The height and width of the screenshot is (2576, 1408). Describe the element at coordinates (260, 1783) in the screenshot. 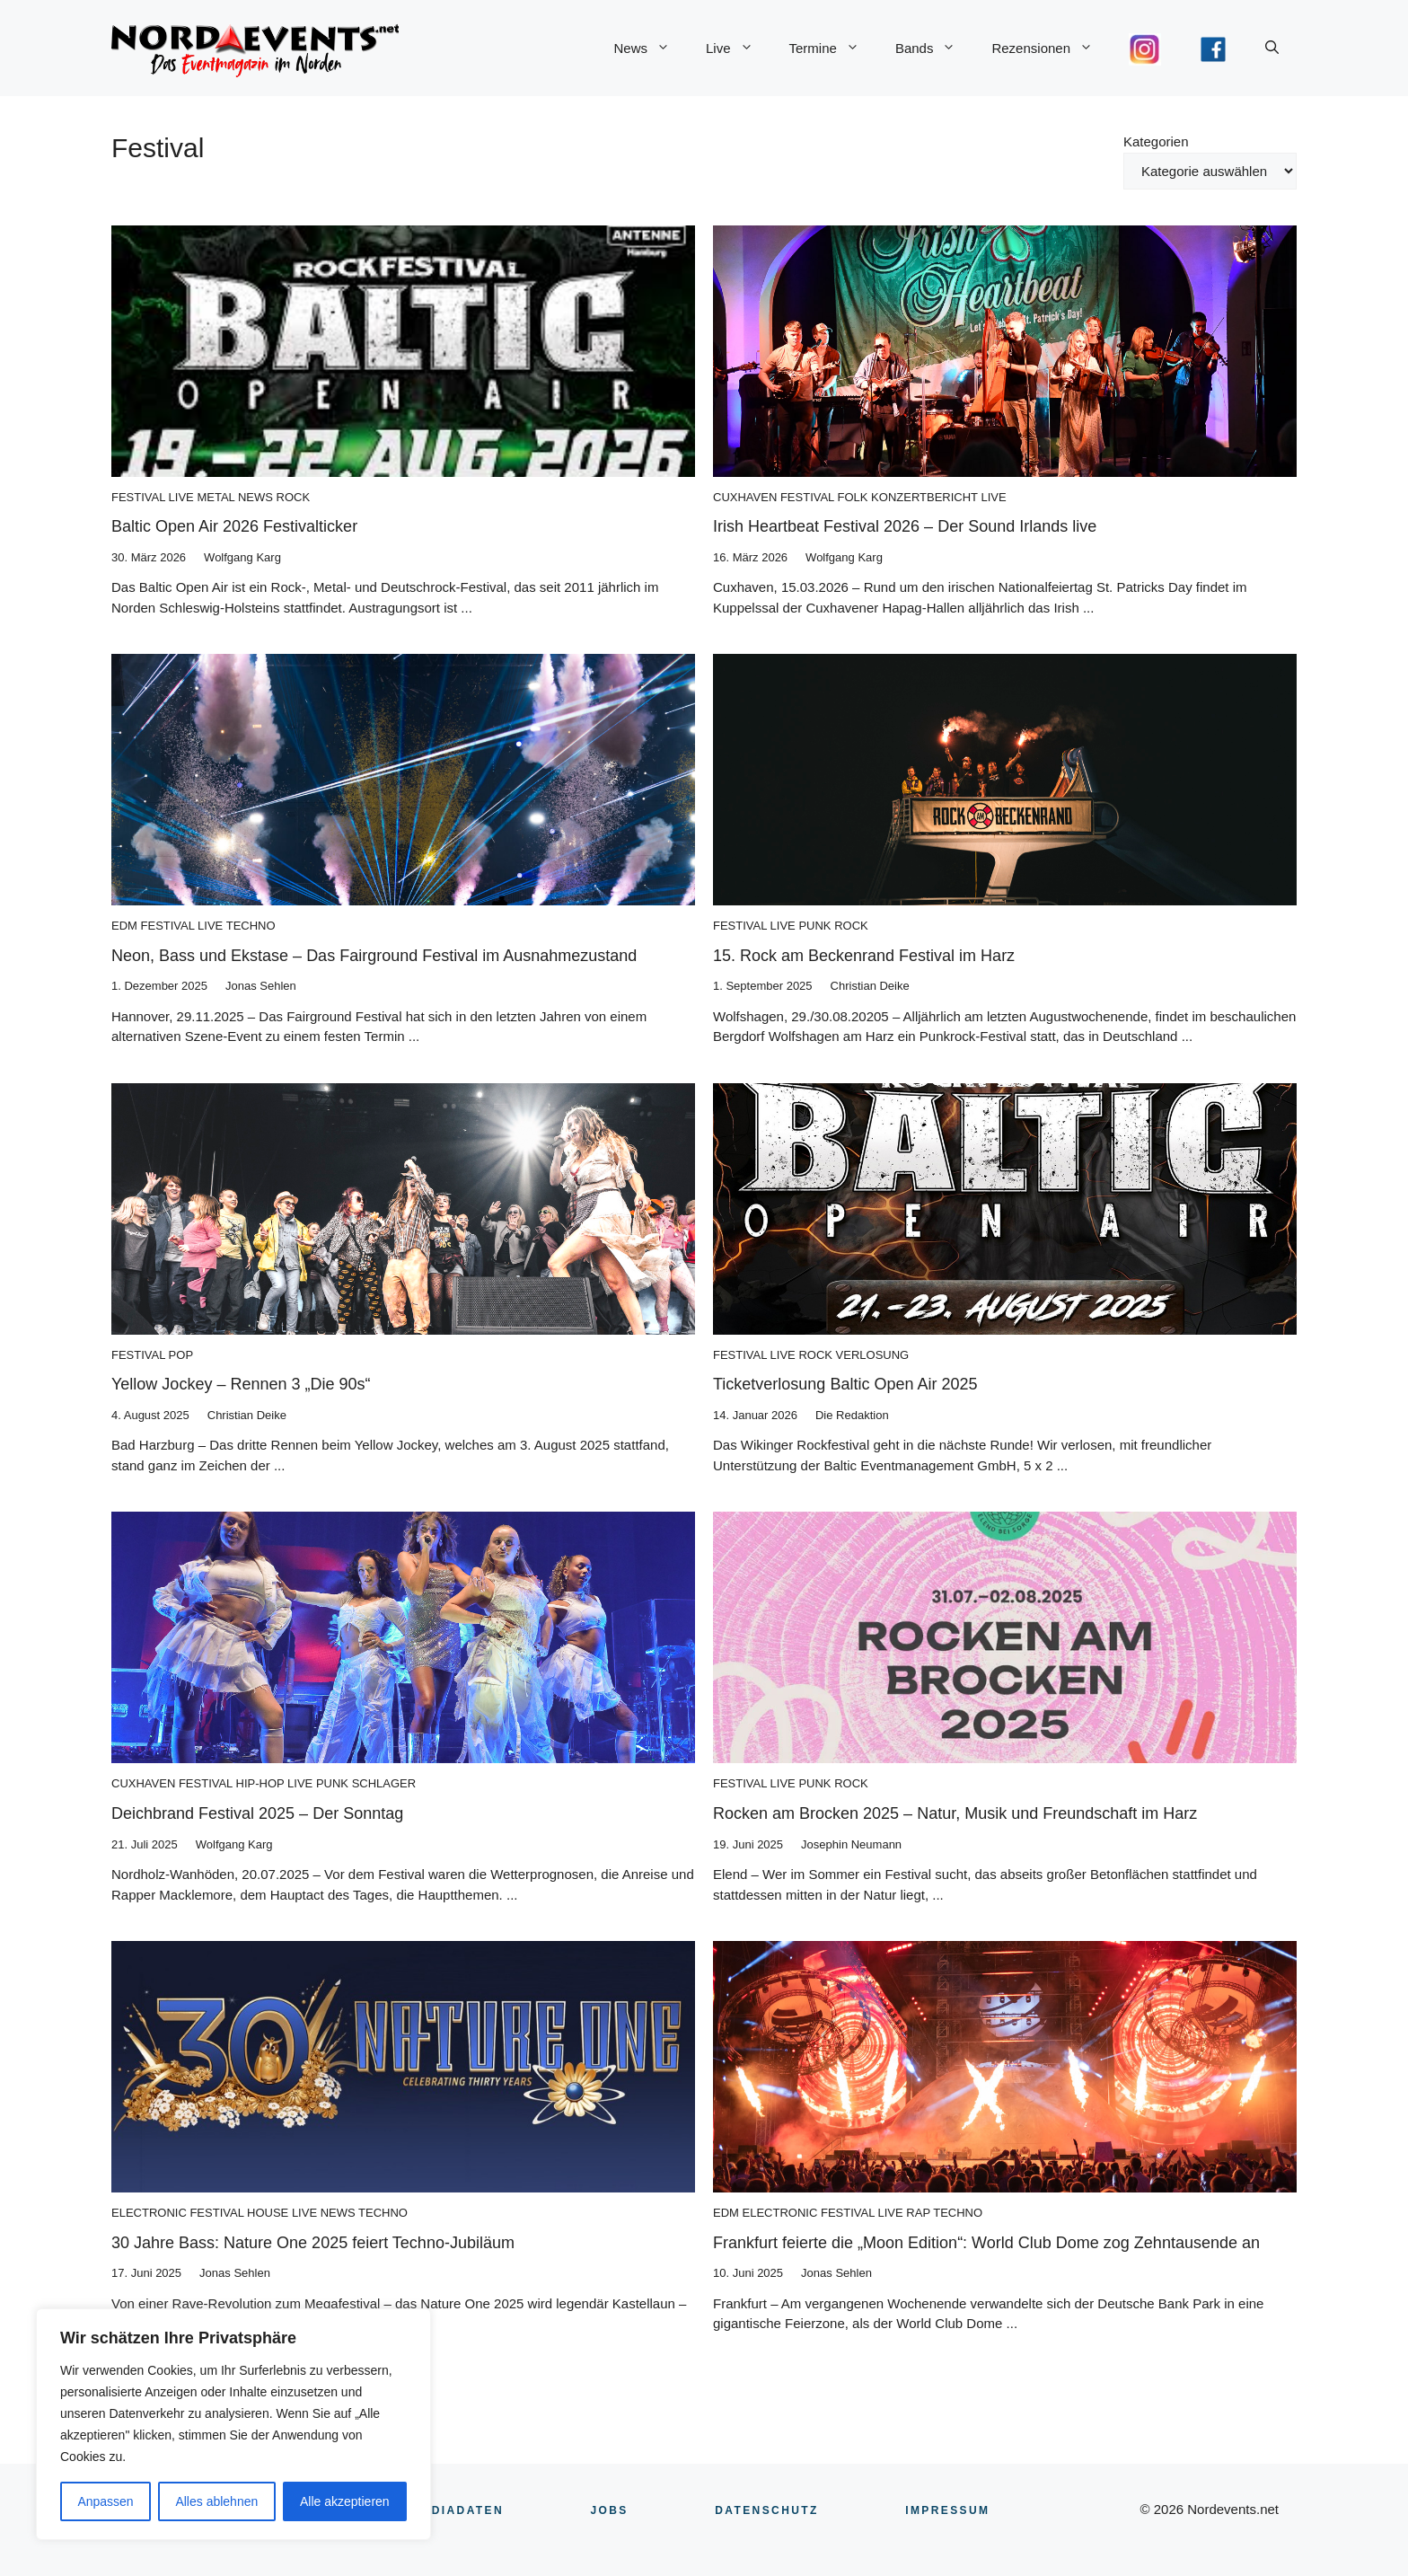

I see `Hip-Hop` at that location.